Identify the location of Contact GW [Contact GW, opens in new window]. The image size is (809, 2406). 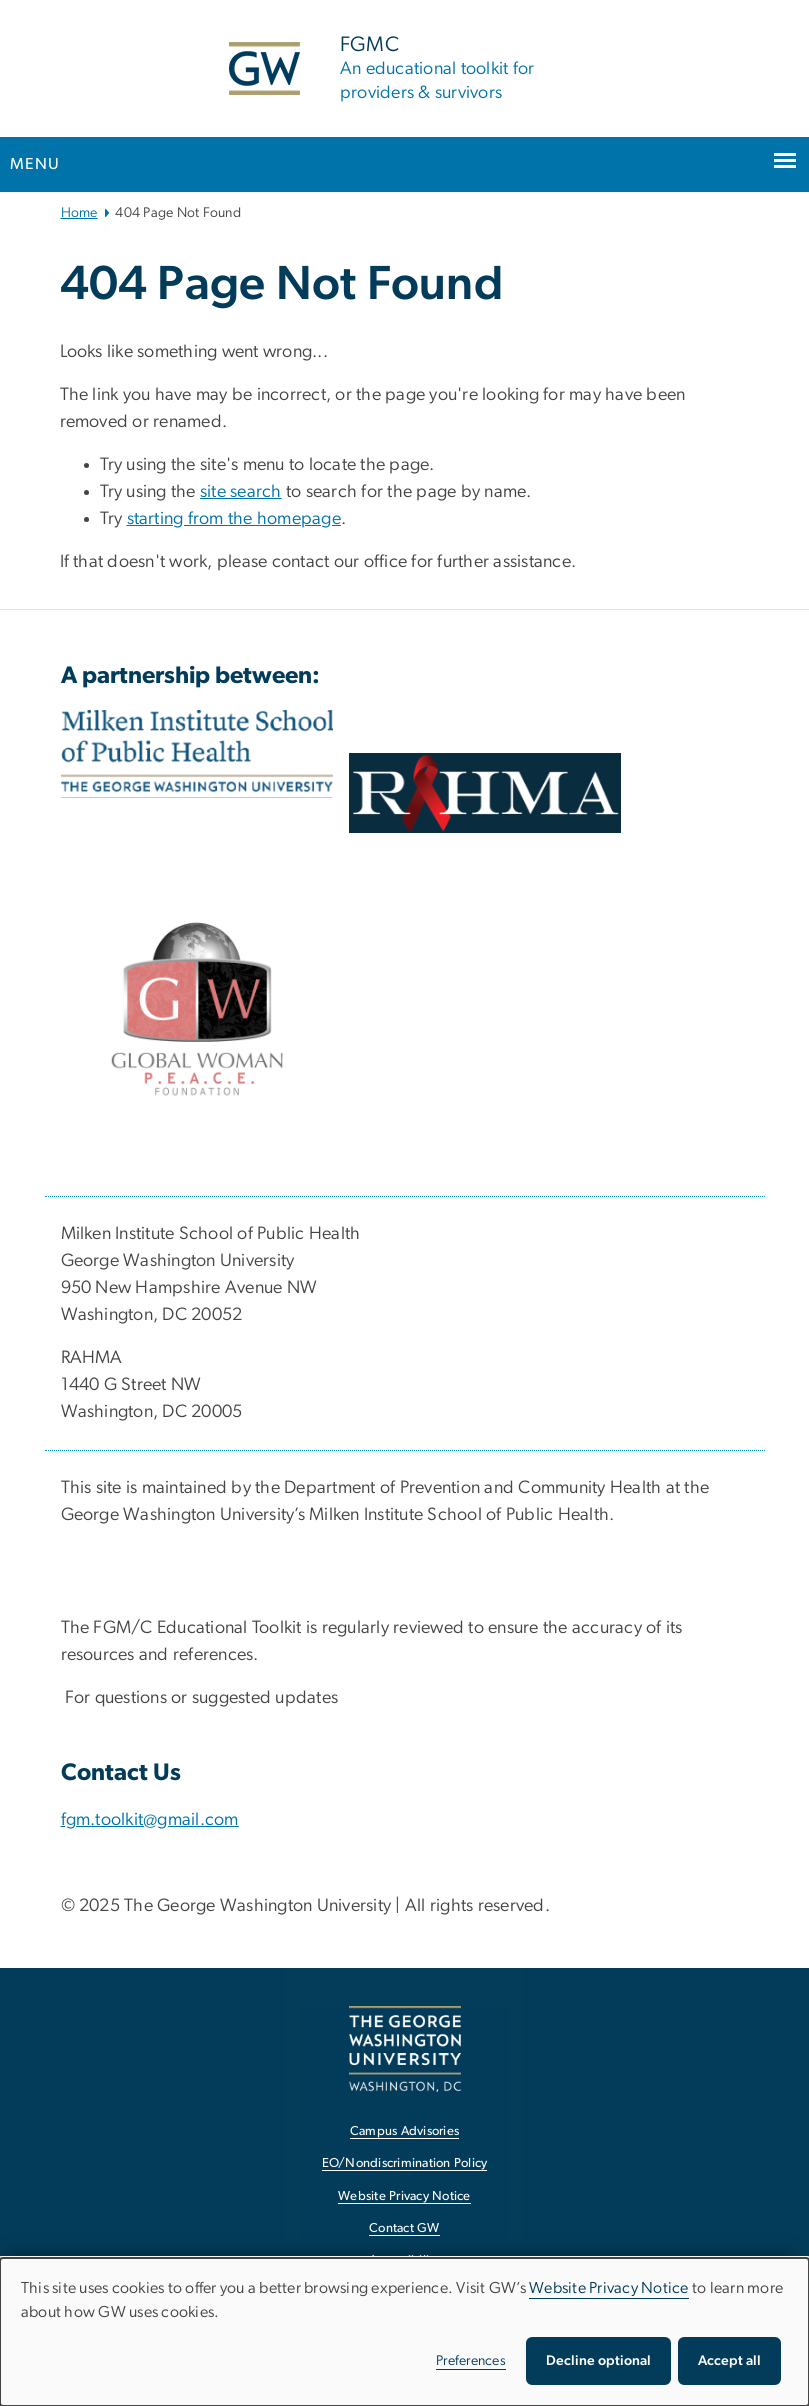
(404, 2228).